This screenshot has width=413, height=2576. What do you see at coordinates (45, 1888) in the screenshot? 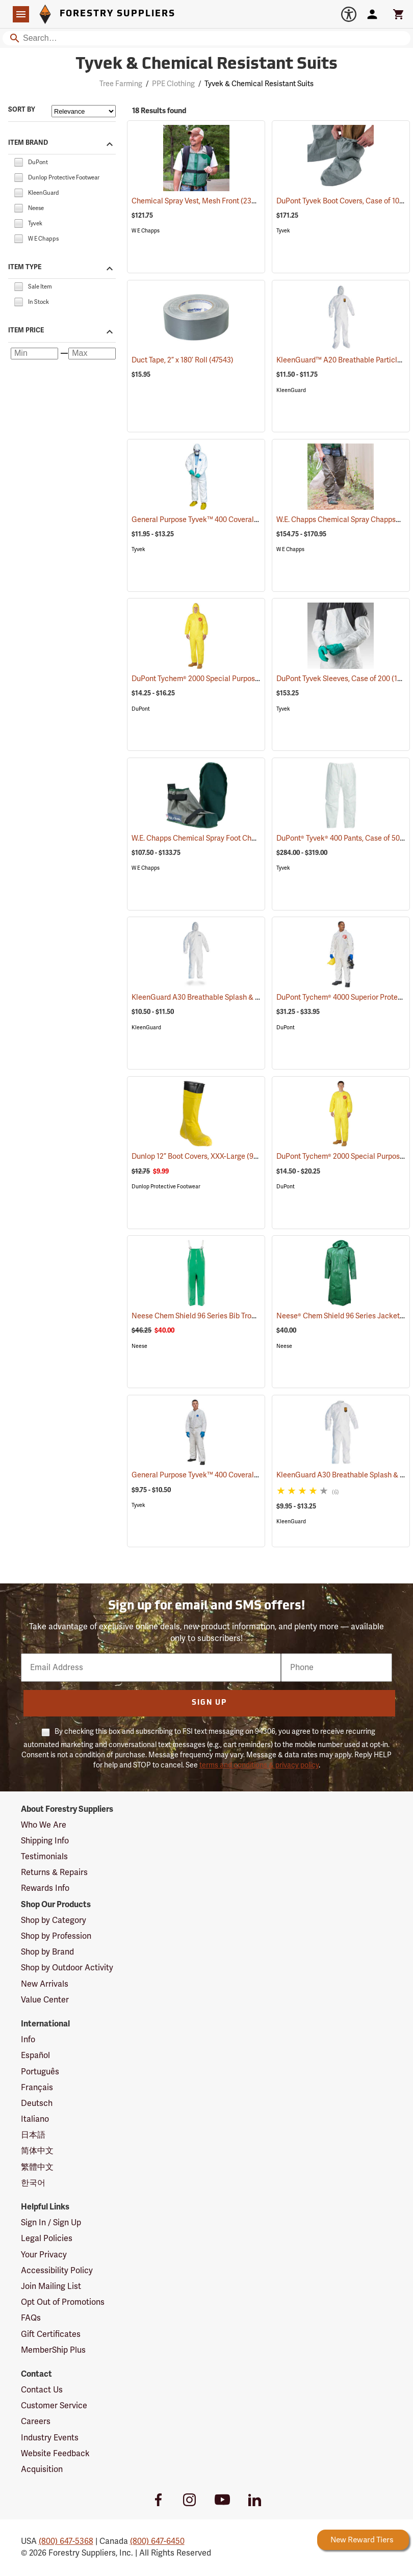
I see `Rewards Info` at bounding box center [45, 1888].